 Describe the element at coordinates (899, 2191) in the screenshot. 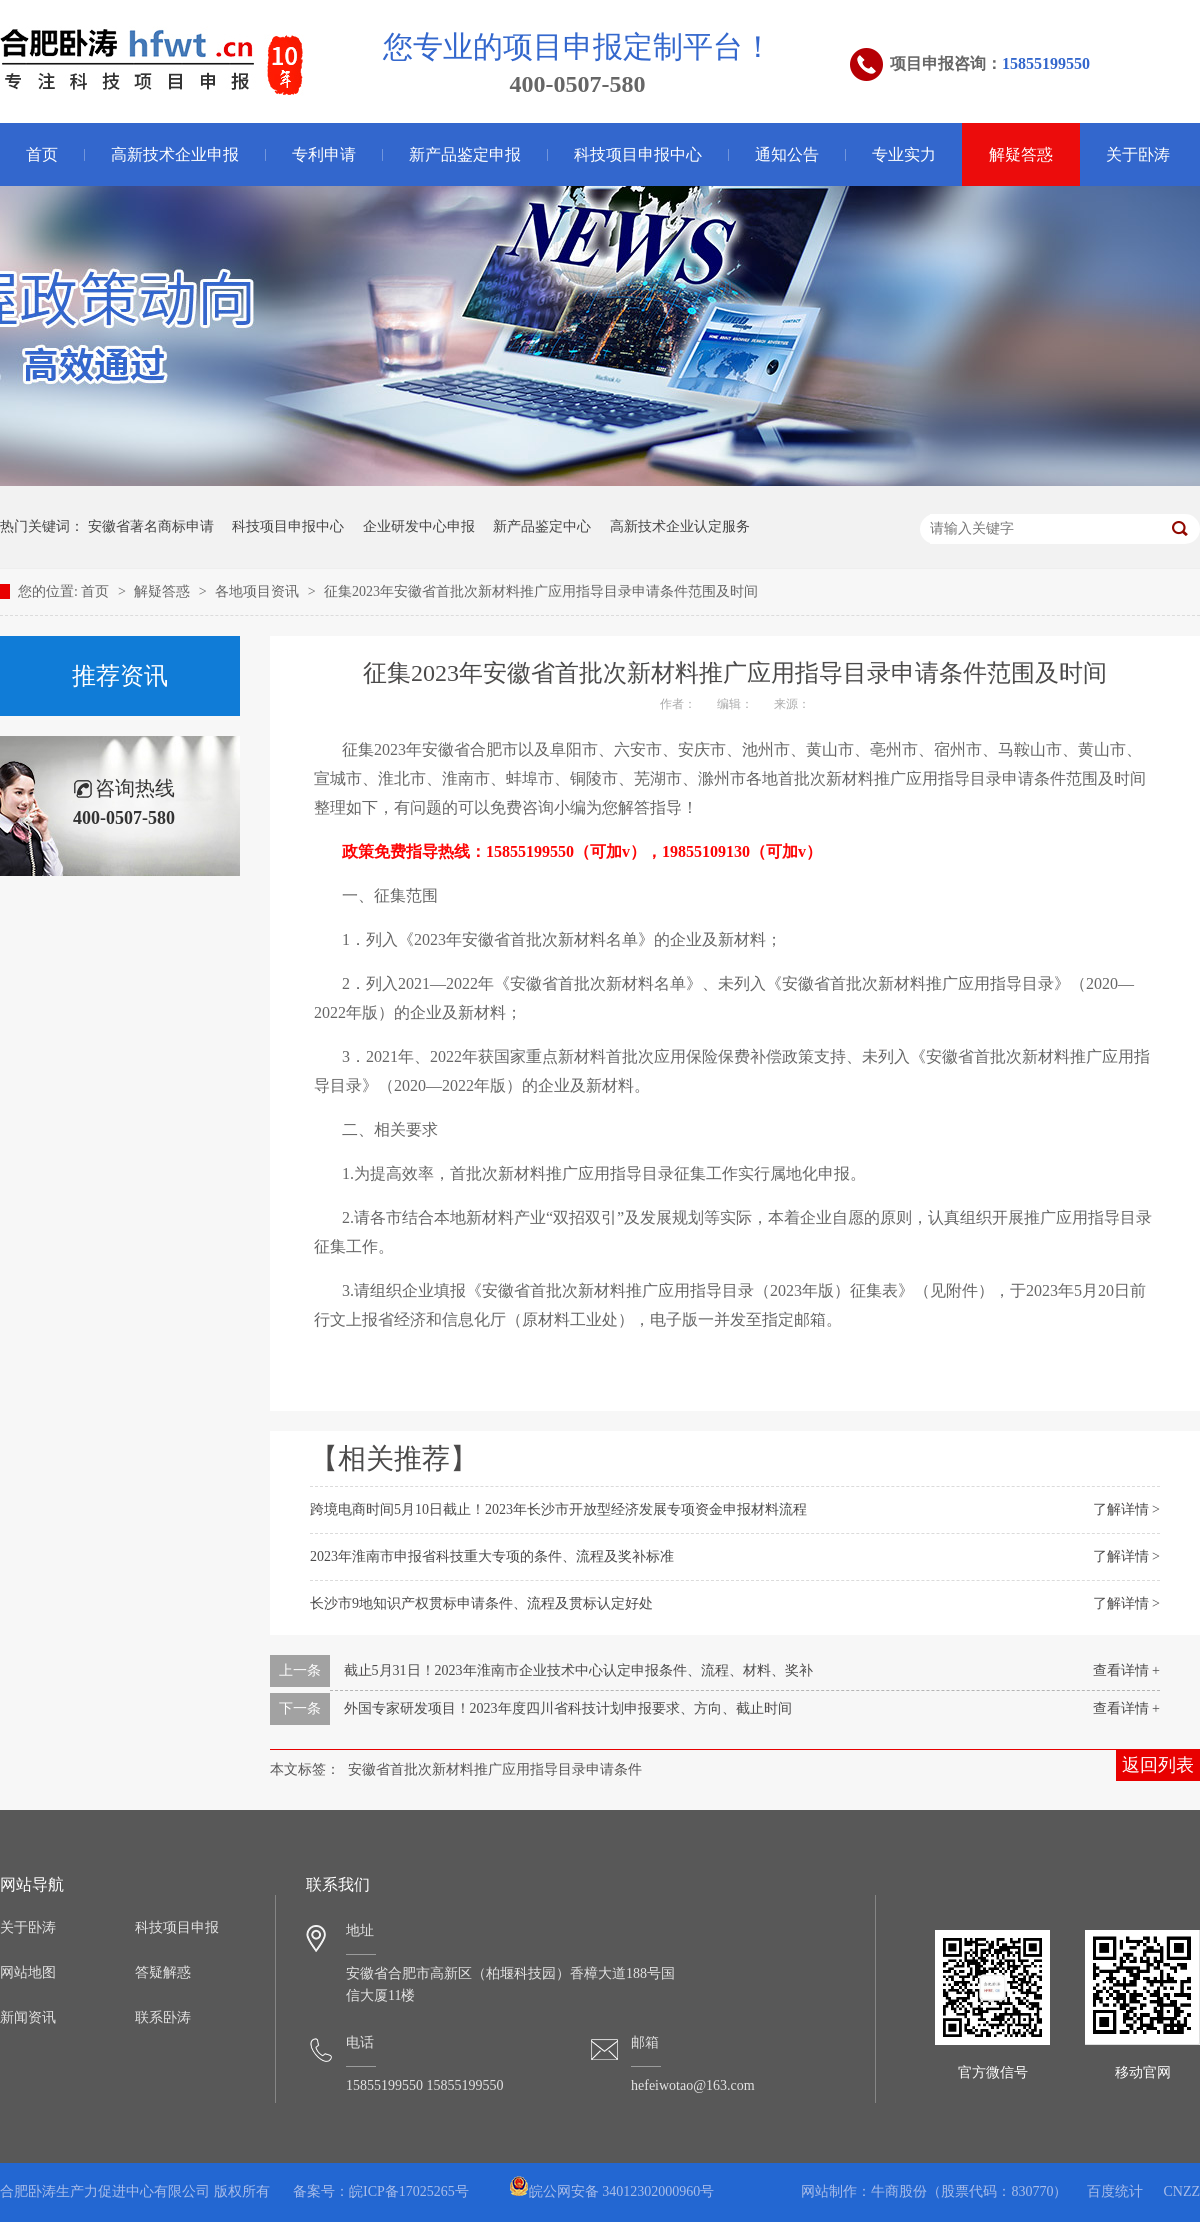

I see `牛商股份` at that location.